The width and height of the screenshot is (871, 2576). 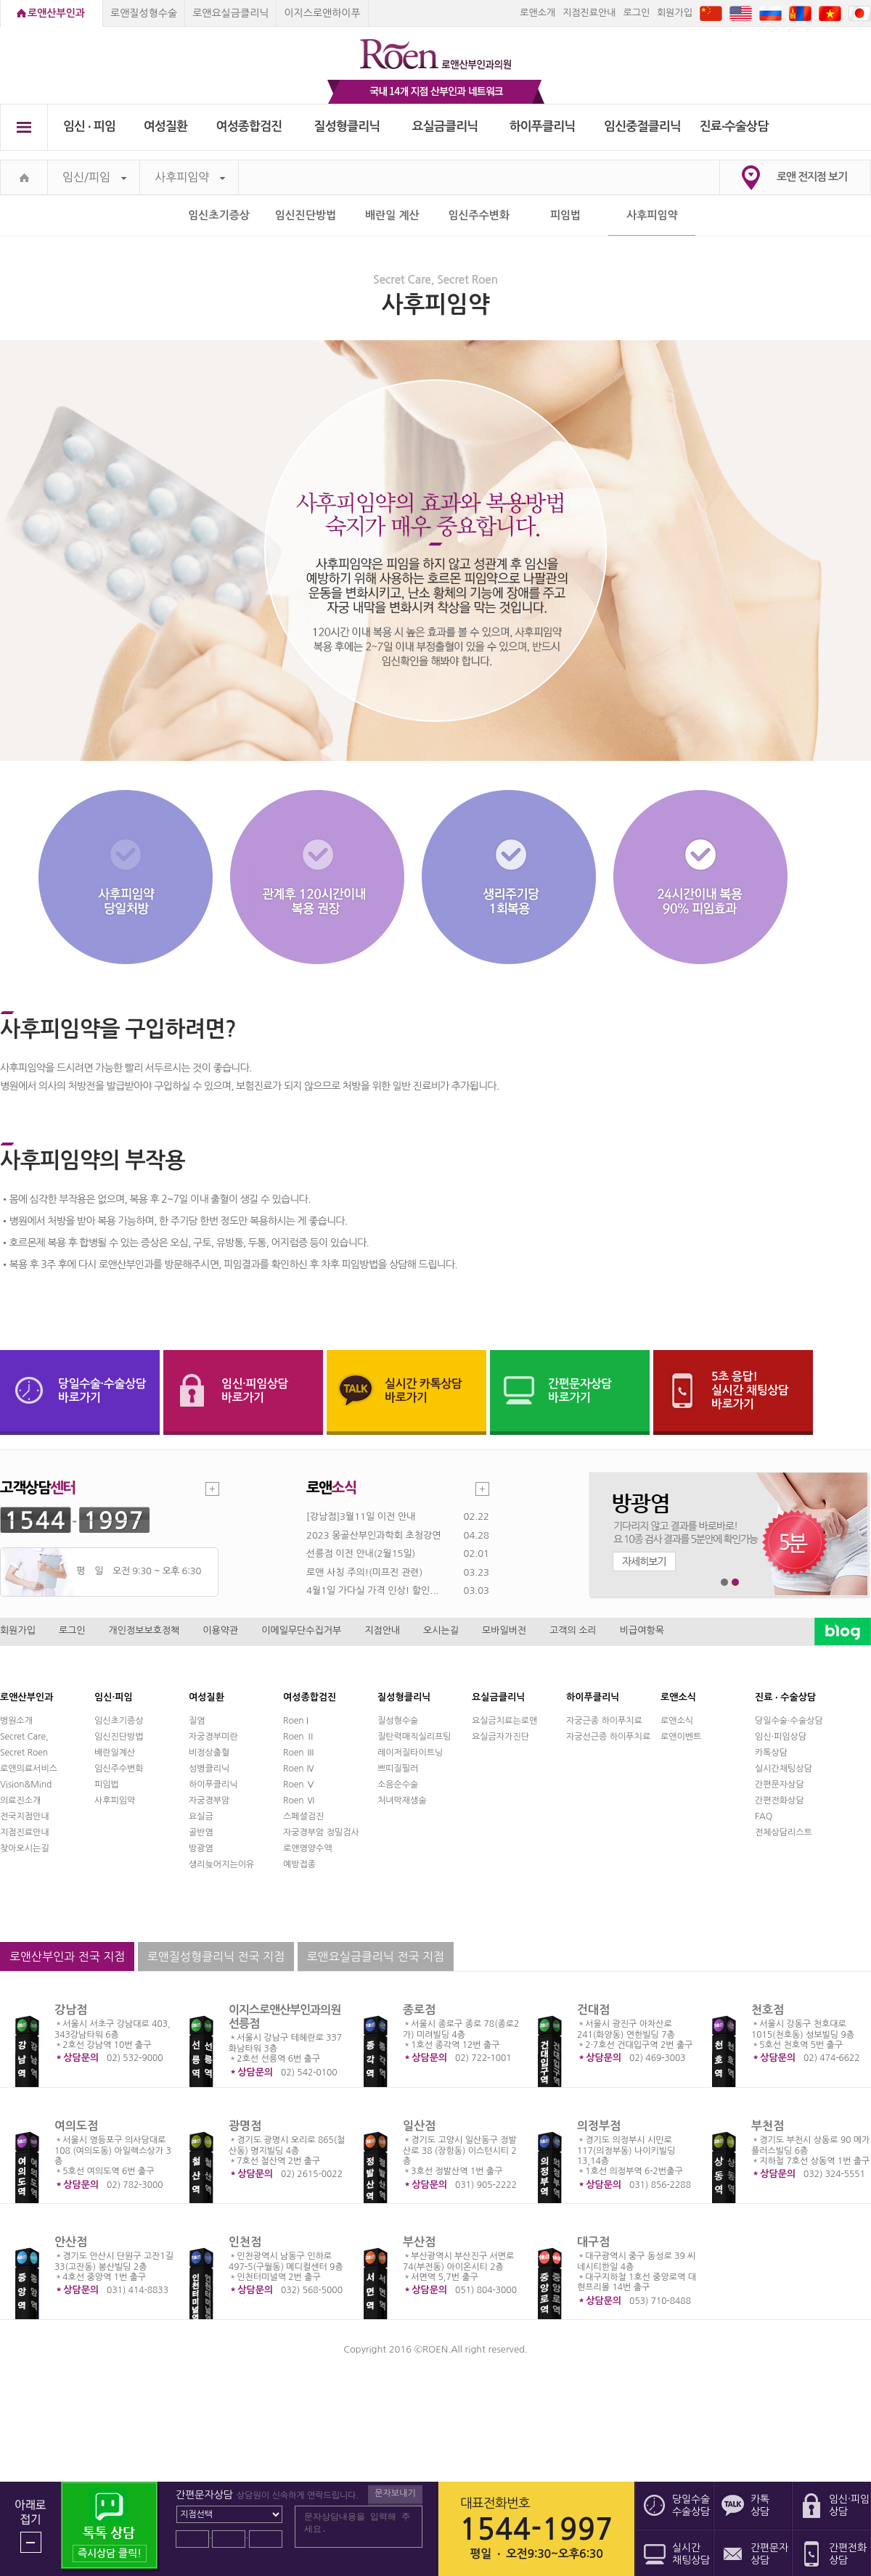 I want to click on Roen Ⅵ, so click(x=299, y=1800).